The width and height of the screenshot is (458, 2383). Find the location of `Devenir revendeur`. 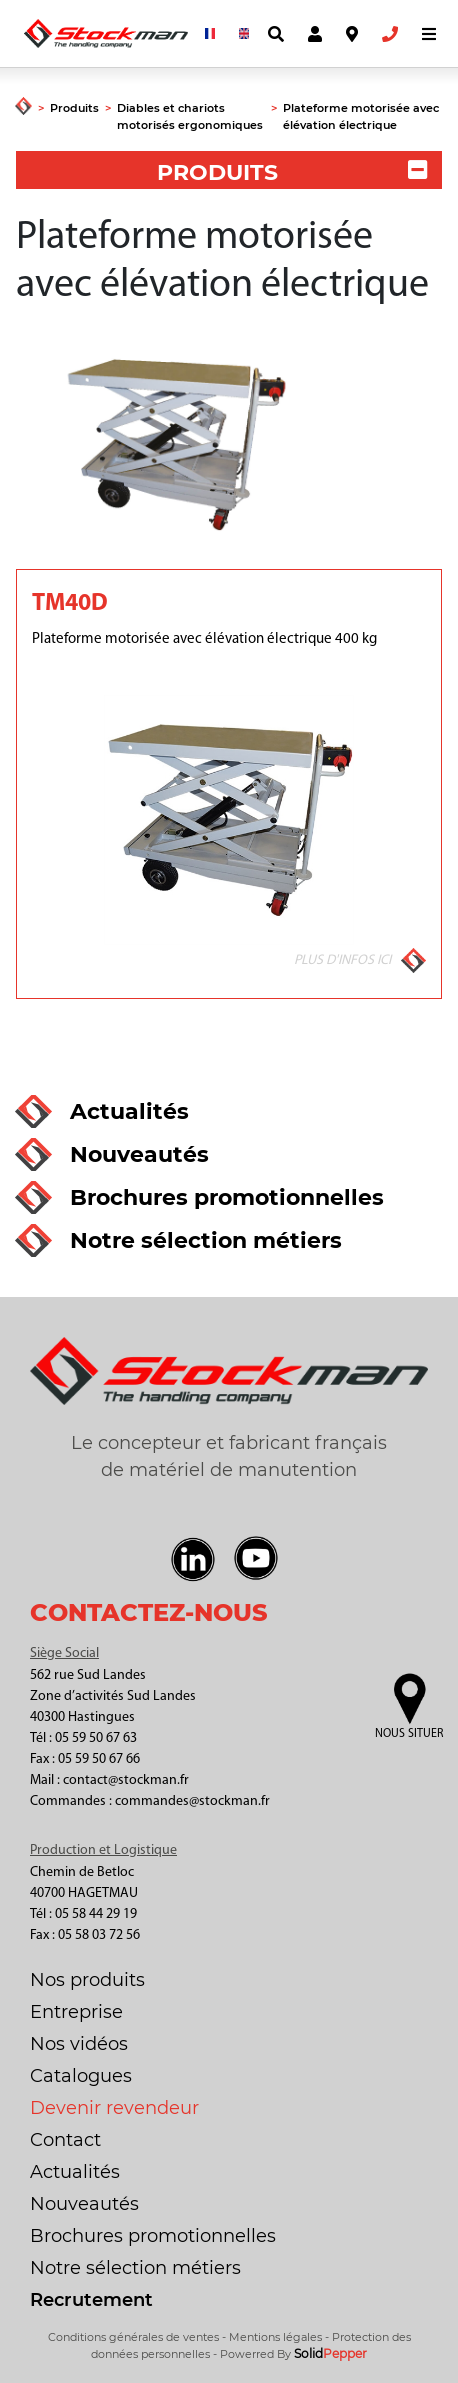

Devenir revendeur is located at coordinates (114, 2108).